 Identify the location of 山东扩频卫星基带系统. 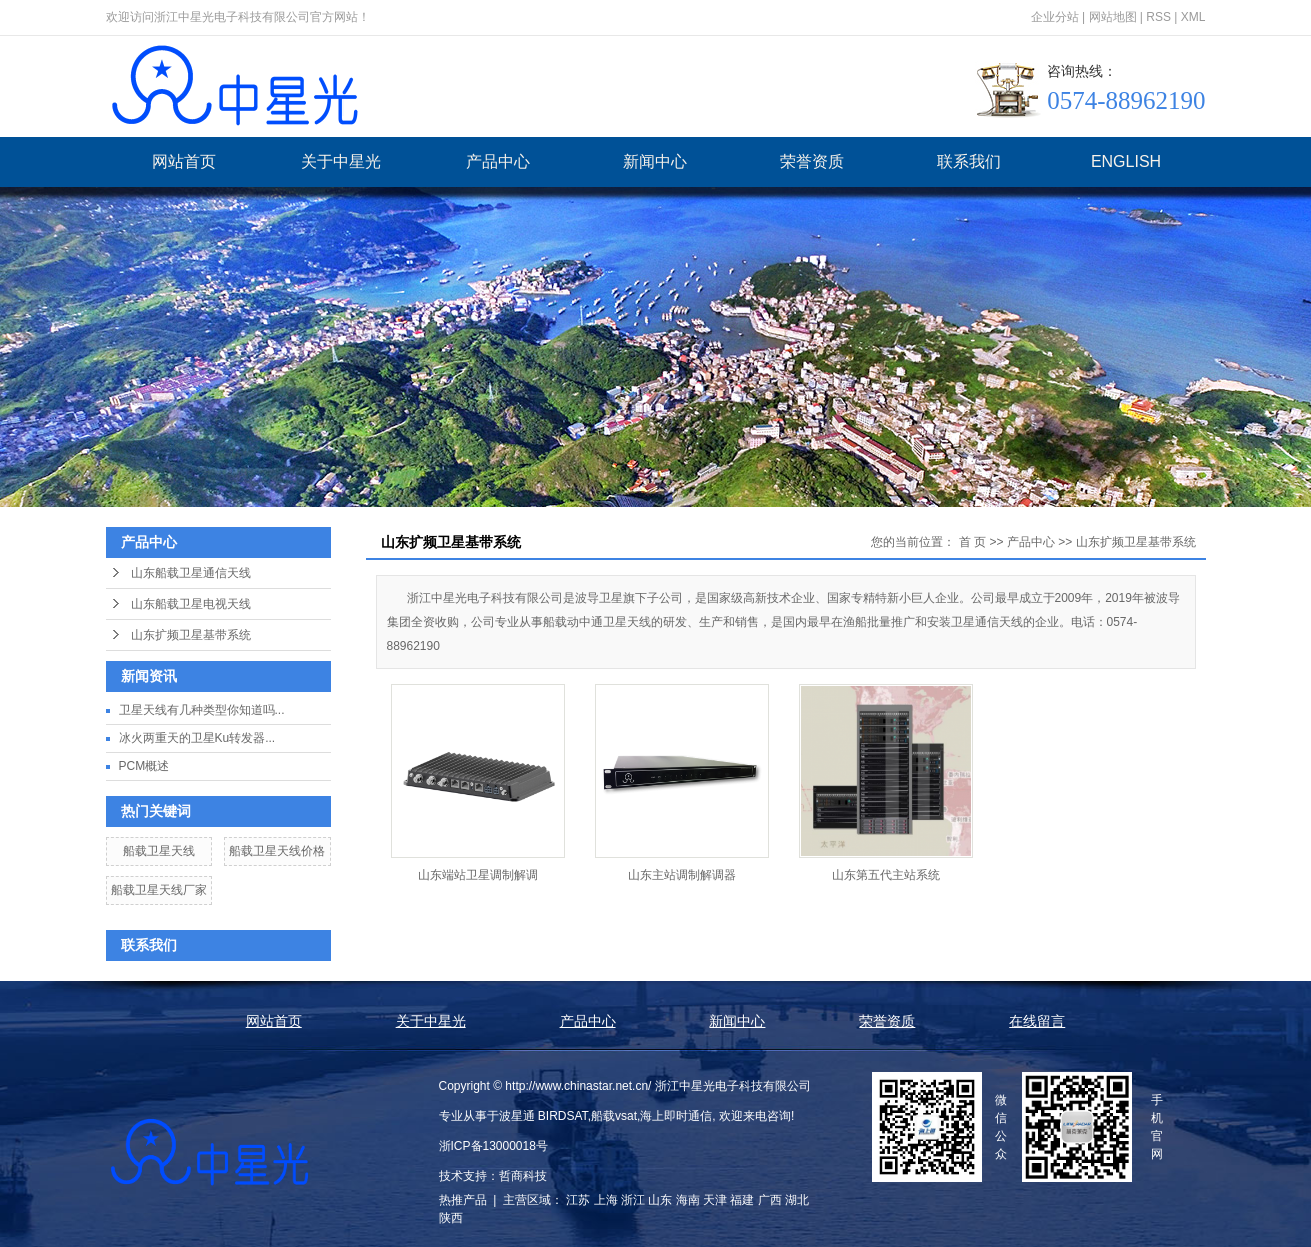
(191, 635).